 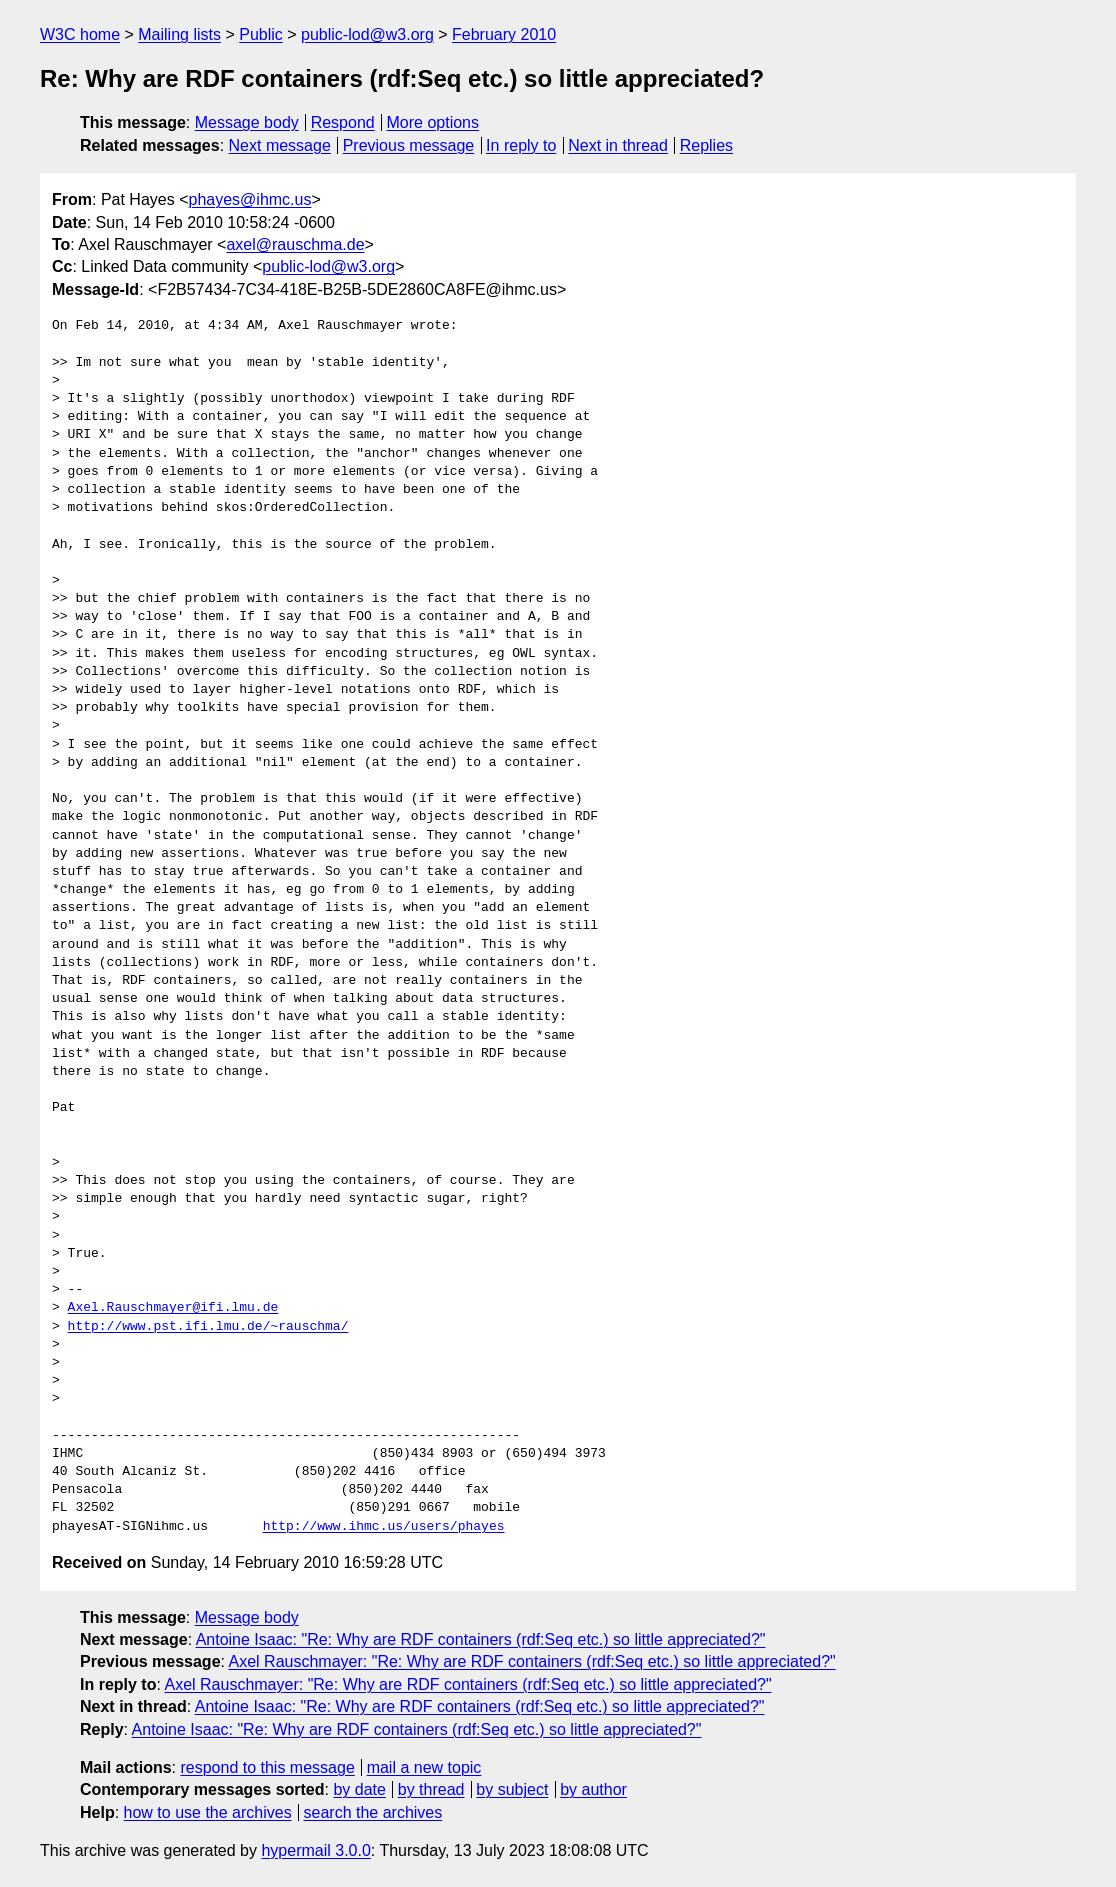 What do you see at coordinates (208, 1327) in the screenshot?
I see `http://www.pst.ifi.lmu.de/~rauschma/` at bounding box center [208, 1327].